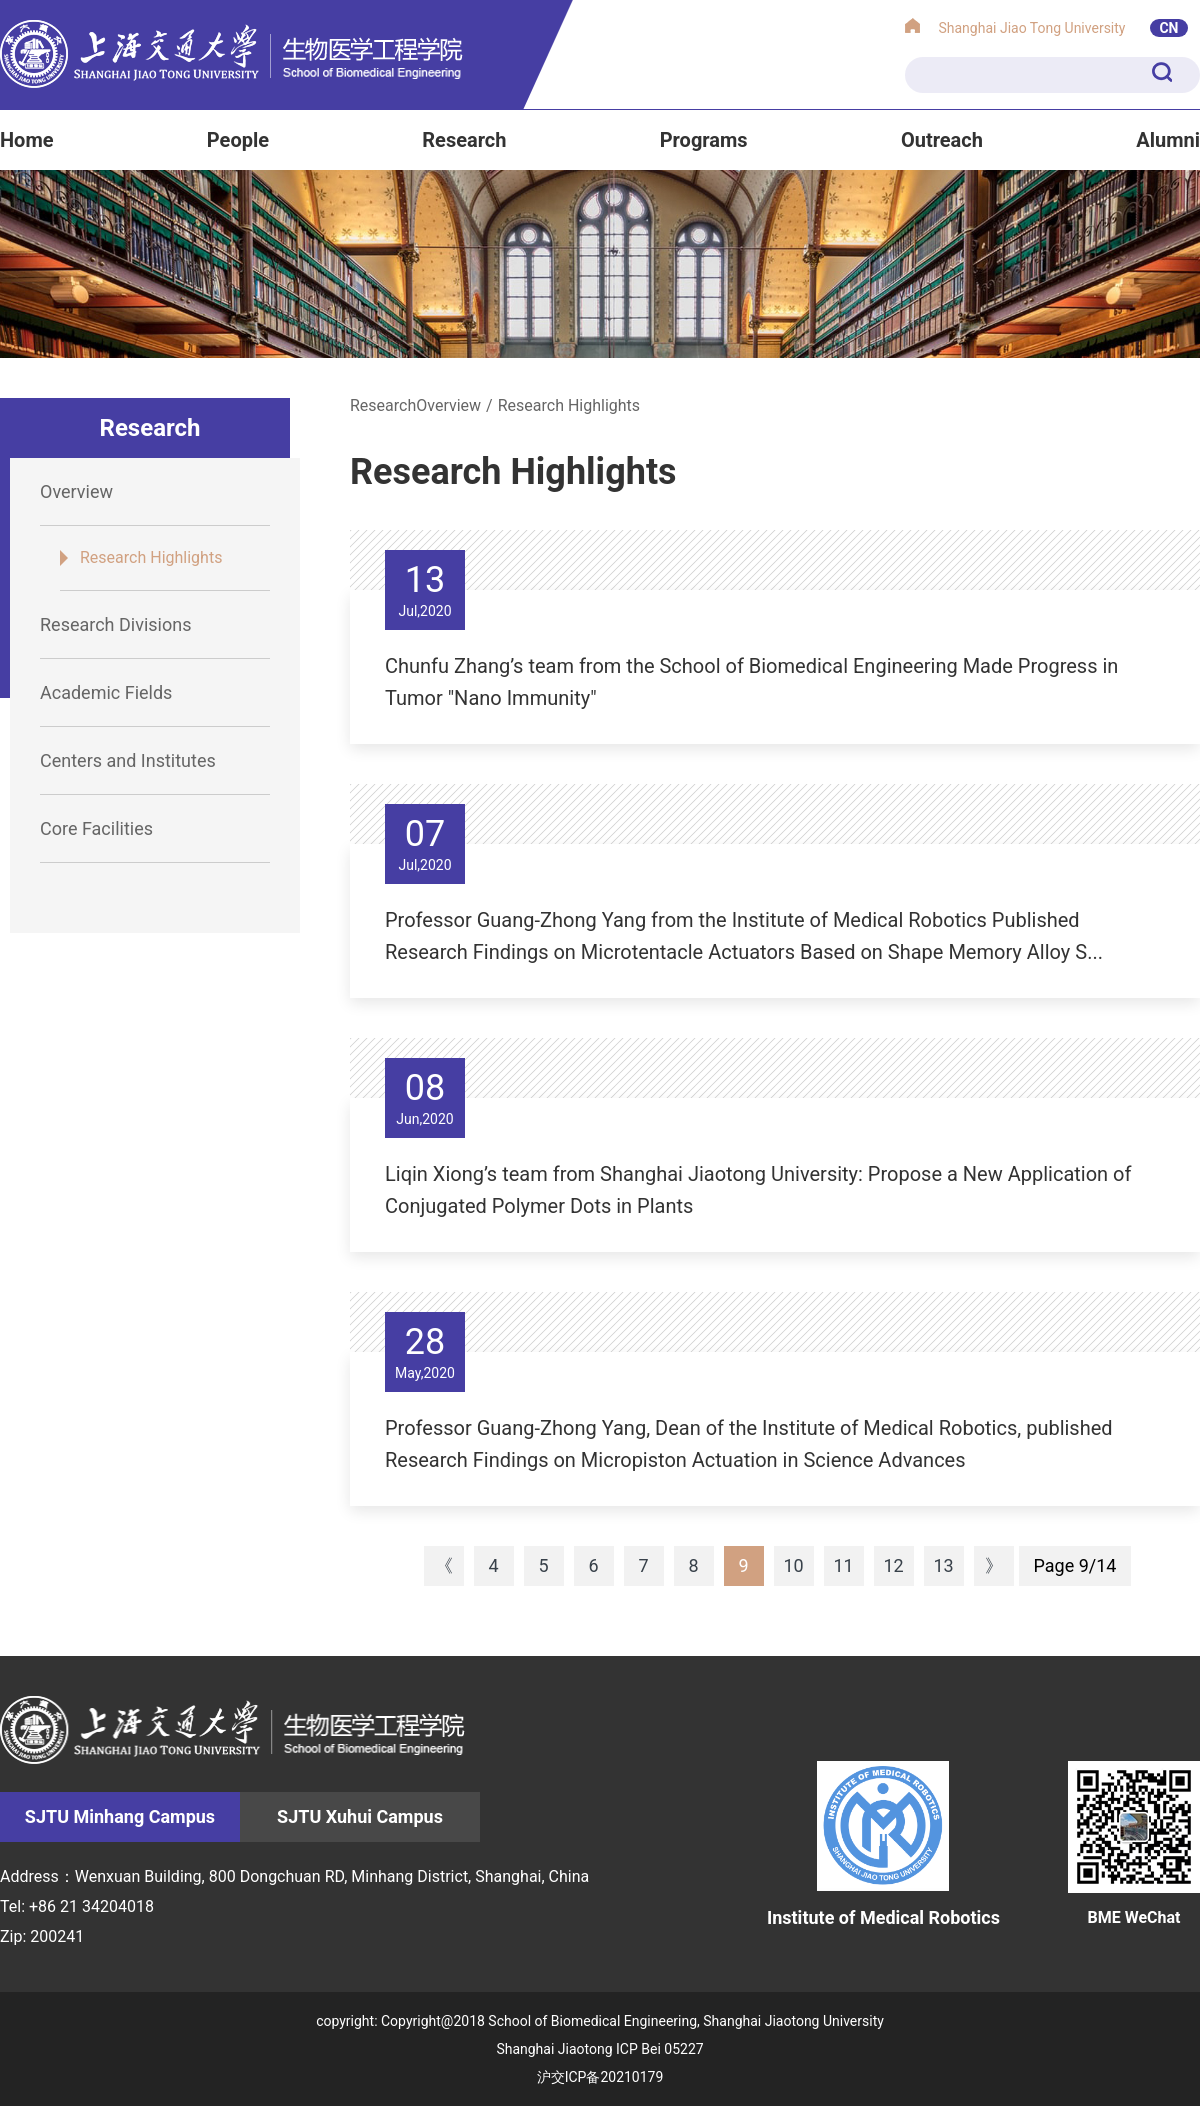 Image resolution: width=1200 pixels, height=2106 pixels. I want to click on Institute of Medical Robotics, so click(883, 1844).